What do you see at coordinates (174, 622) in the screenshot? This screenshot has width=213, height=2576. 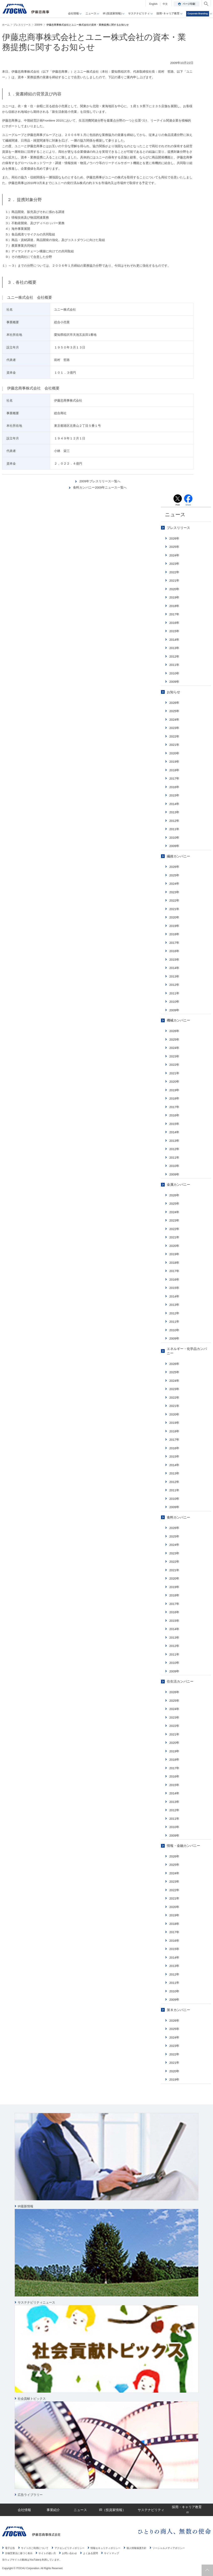 I see `2016年` at bounding box center [174, 622].